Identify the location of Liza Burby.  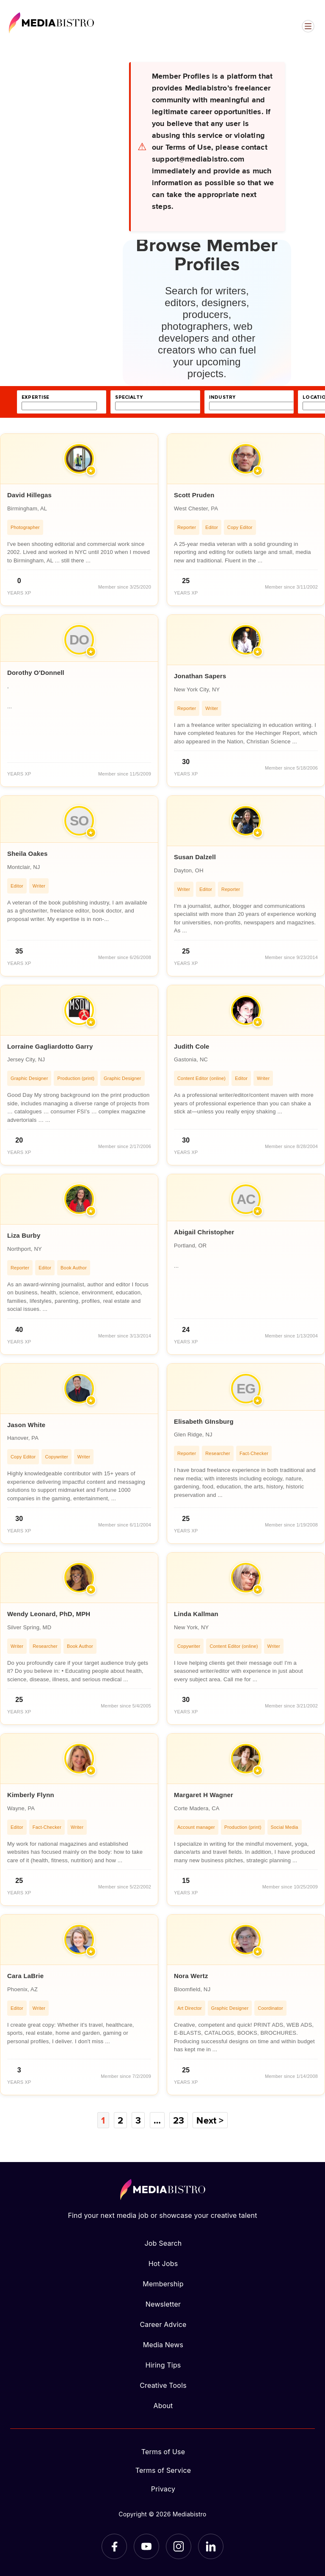
(23, 1235).